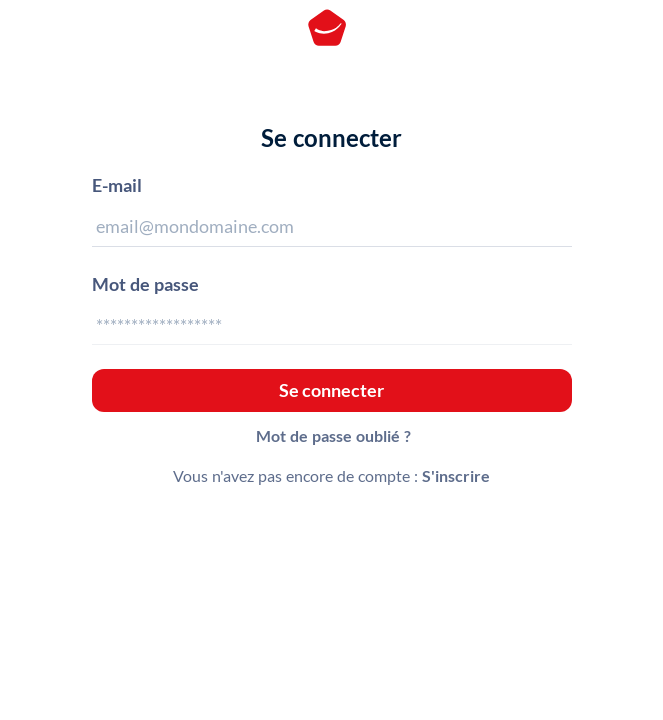 This screenshot has height=720, width=663. Describe the element at coordinates (117, 185) in the screenshot. I see `E-mail` at that location.